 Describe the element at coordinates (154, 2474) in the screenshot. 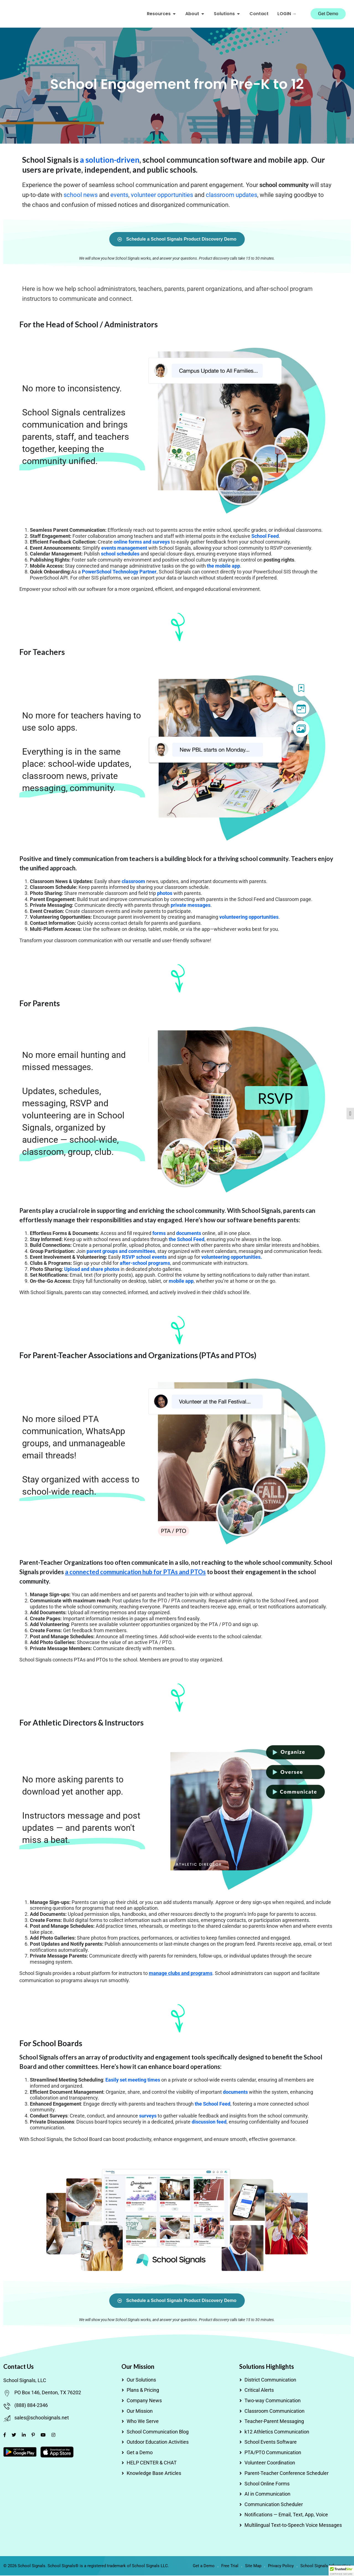

I see `Knowledge Base Articles` at that location.